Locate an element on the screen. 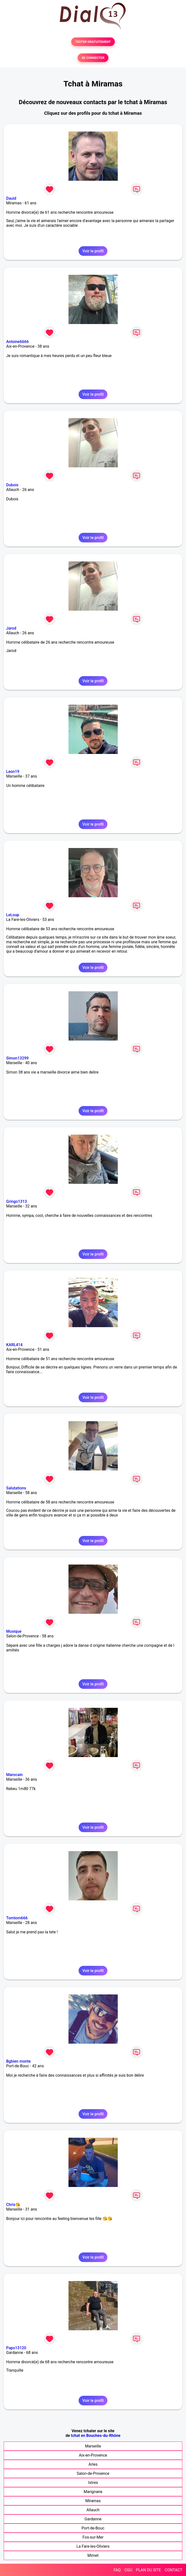 Image resolution: width=186 pixels, height=2576 pixels. Antoine6666 is located at coordinates (17, 341).